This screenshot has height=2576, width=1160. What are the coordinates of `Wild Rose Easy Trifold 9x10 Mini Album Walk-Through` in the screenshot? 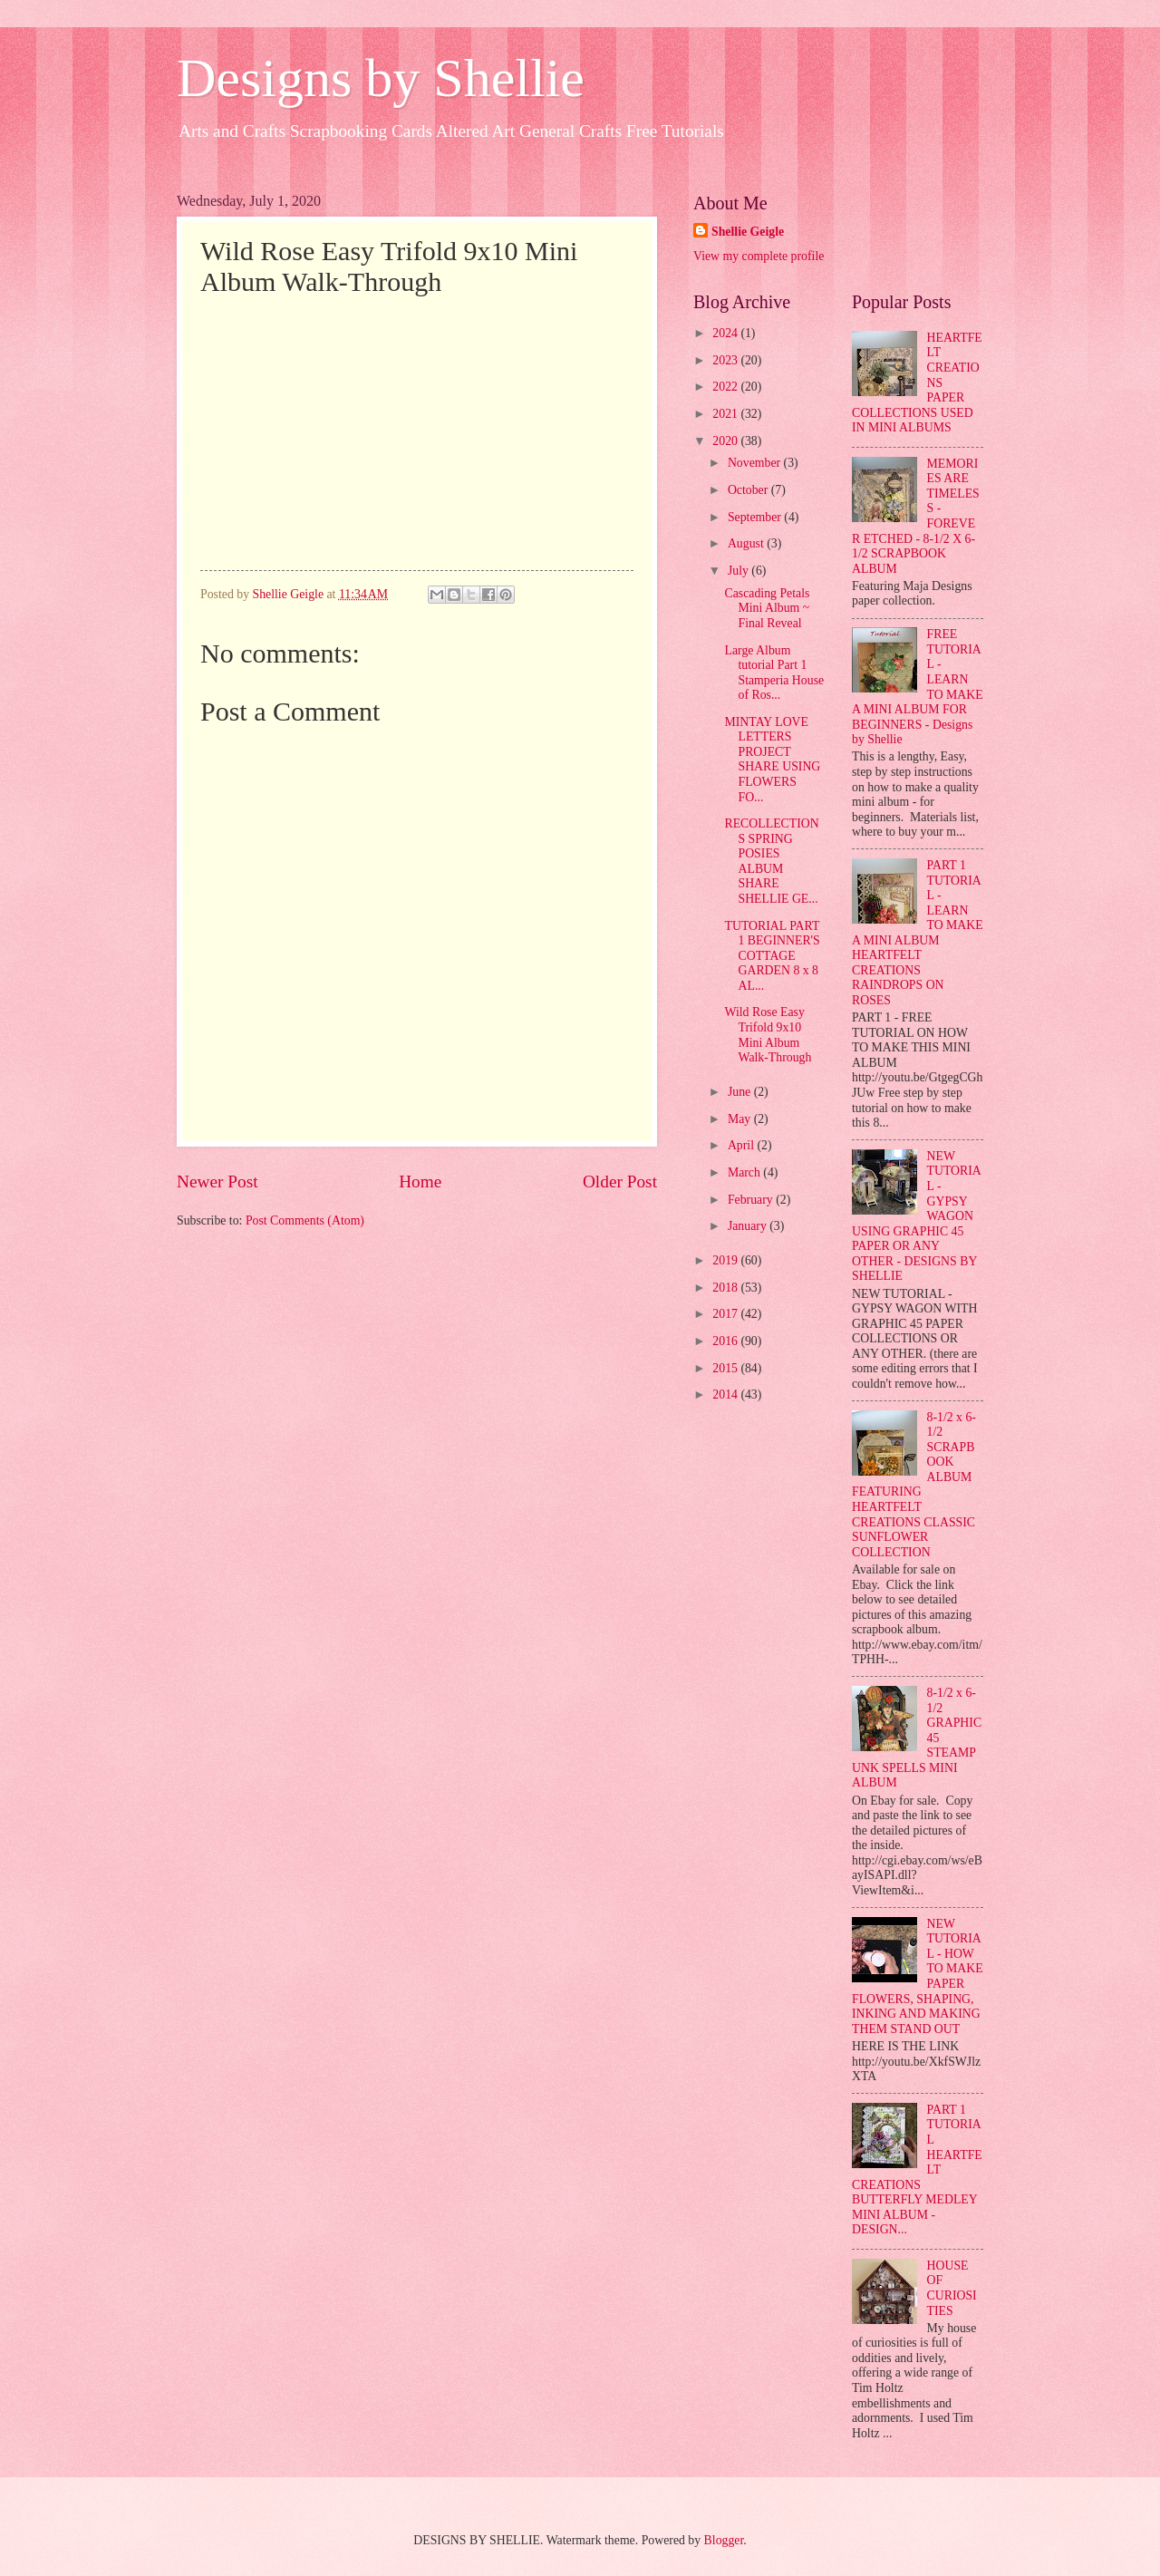 It's located at (767, 1034).